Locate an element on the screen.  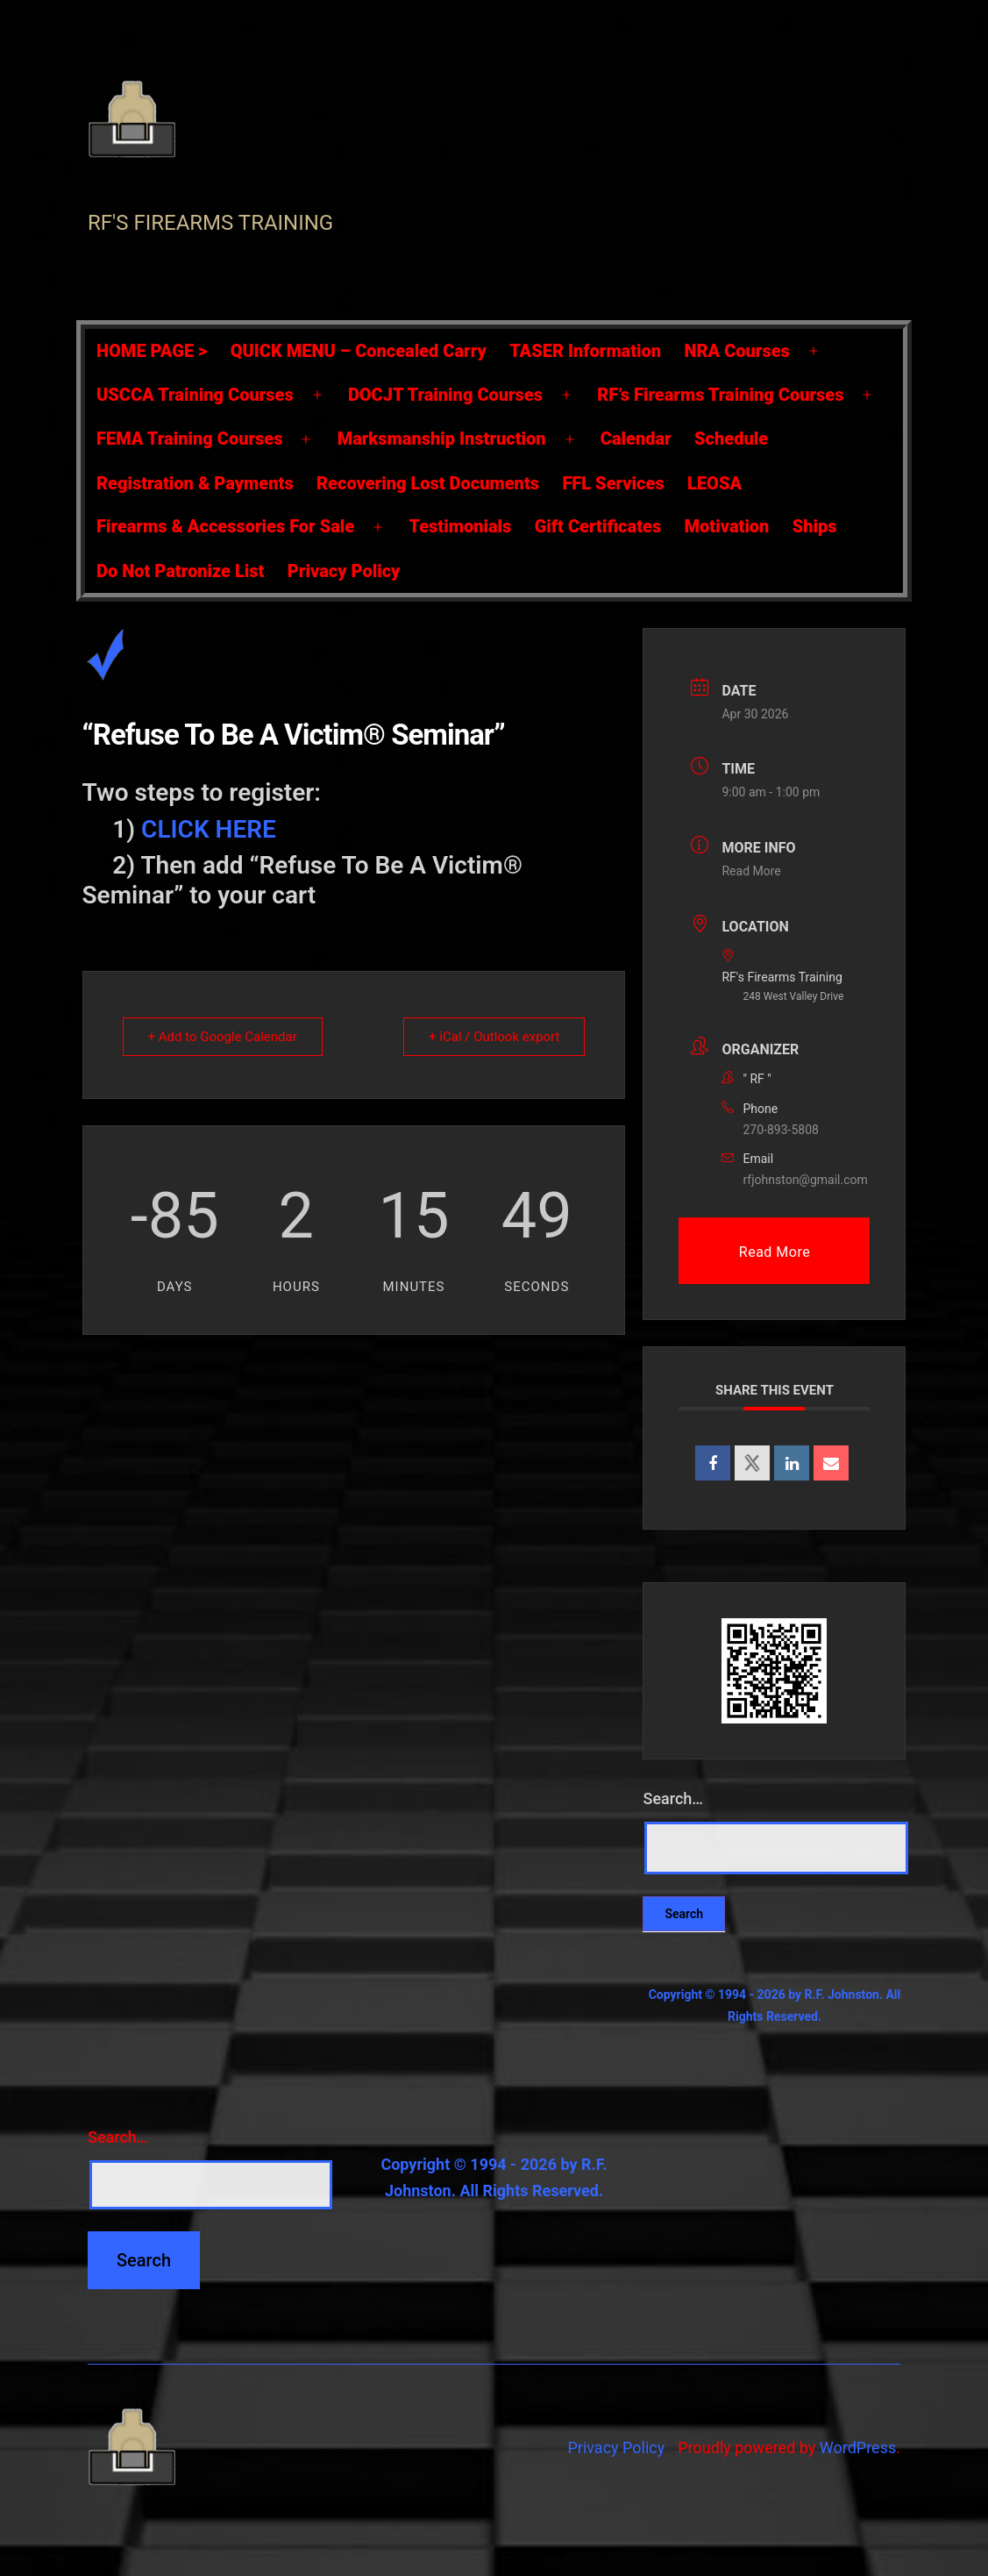
+ Add to Google Calendar is located at coordinates (222, 1037).